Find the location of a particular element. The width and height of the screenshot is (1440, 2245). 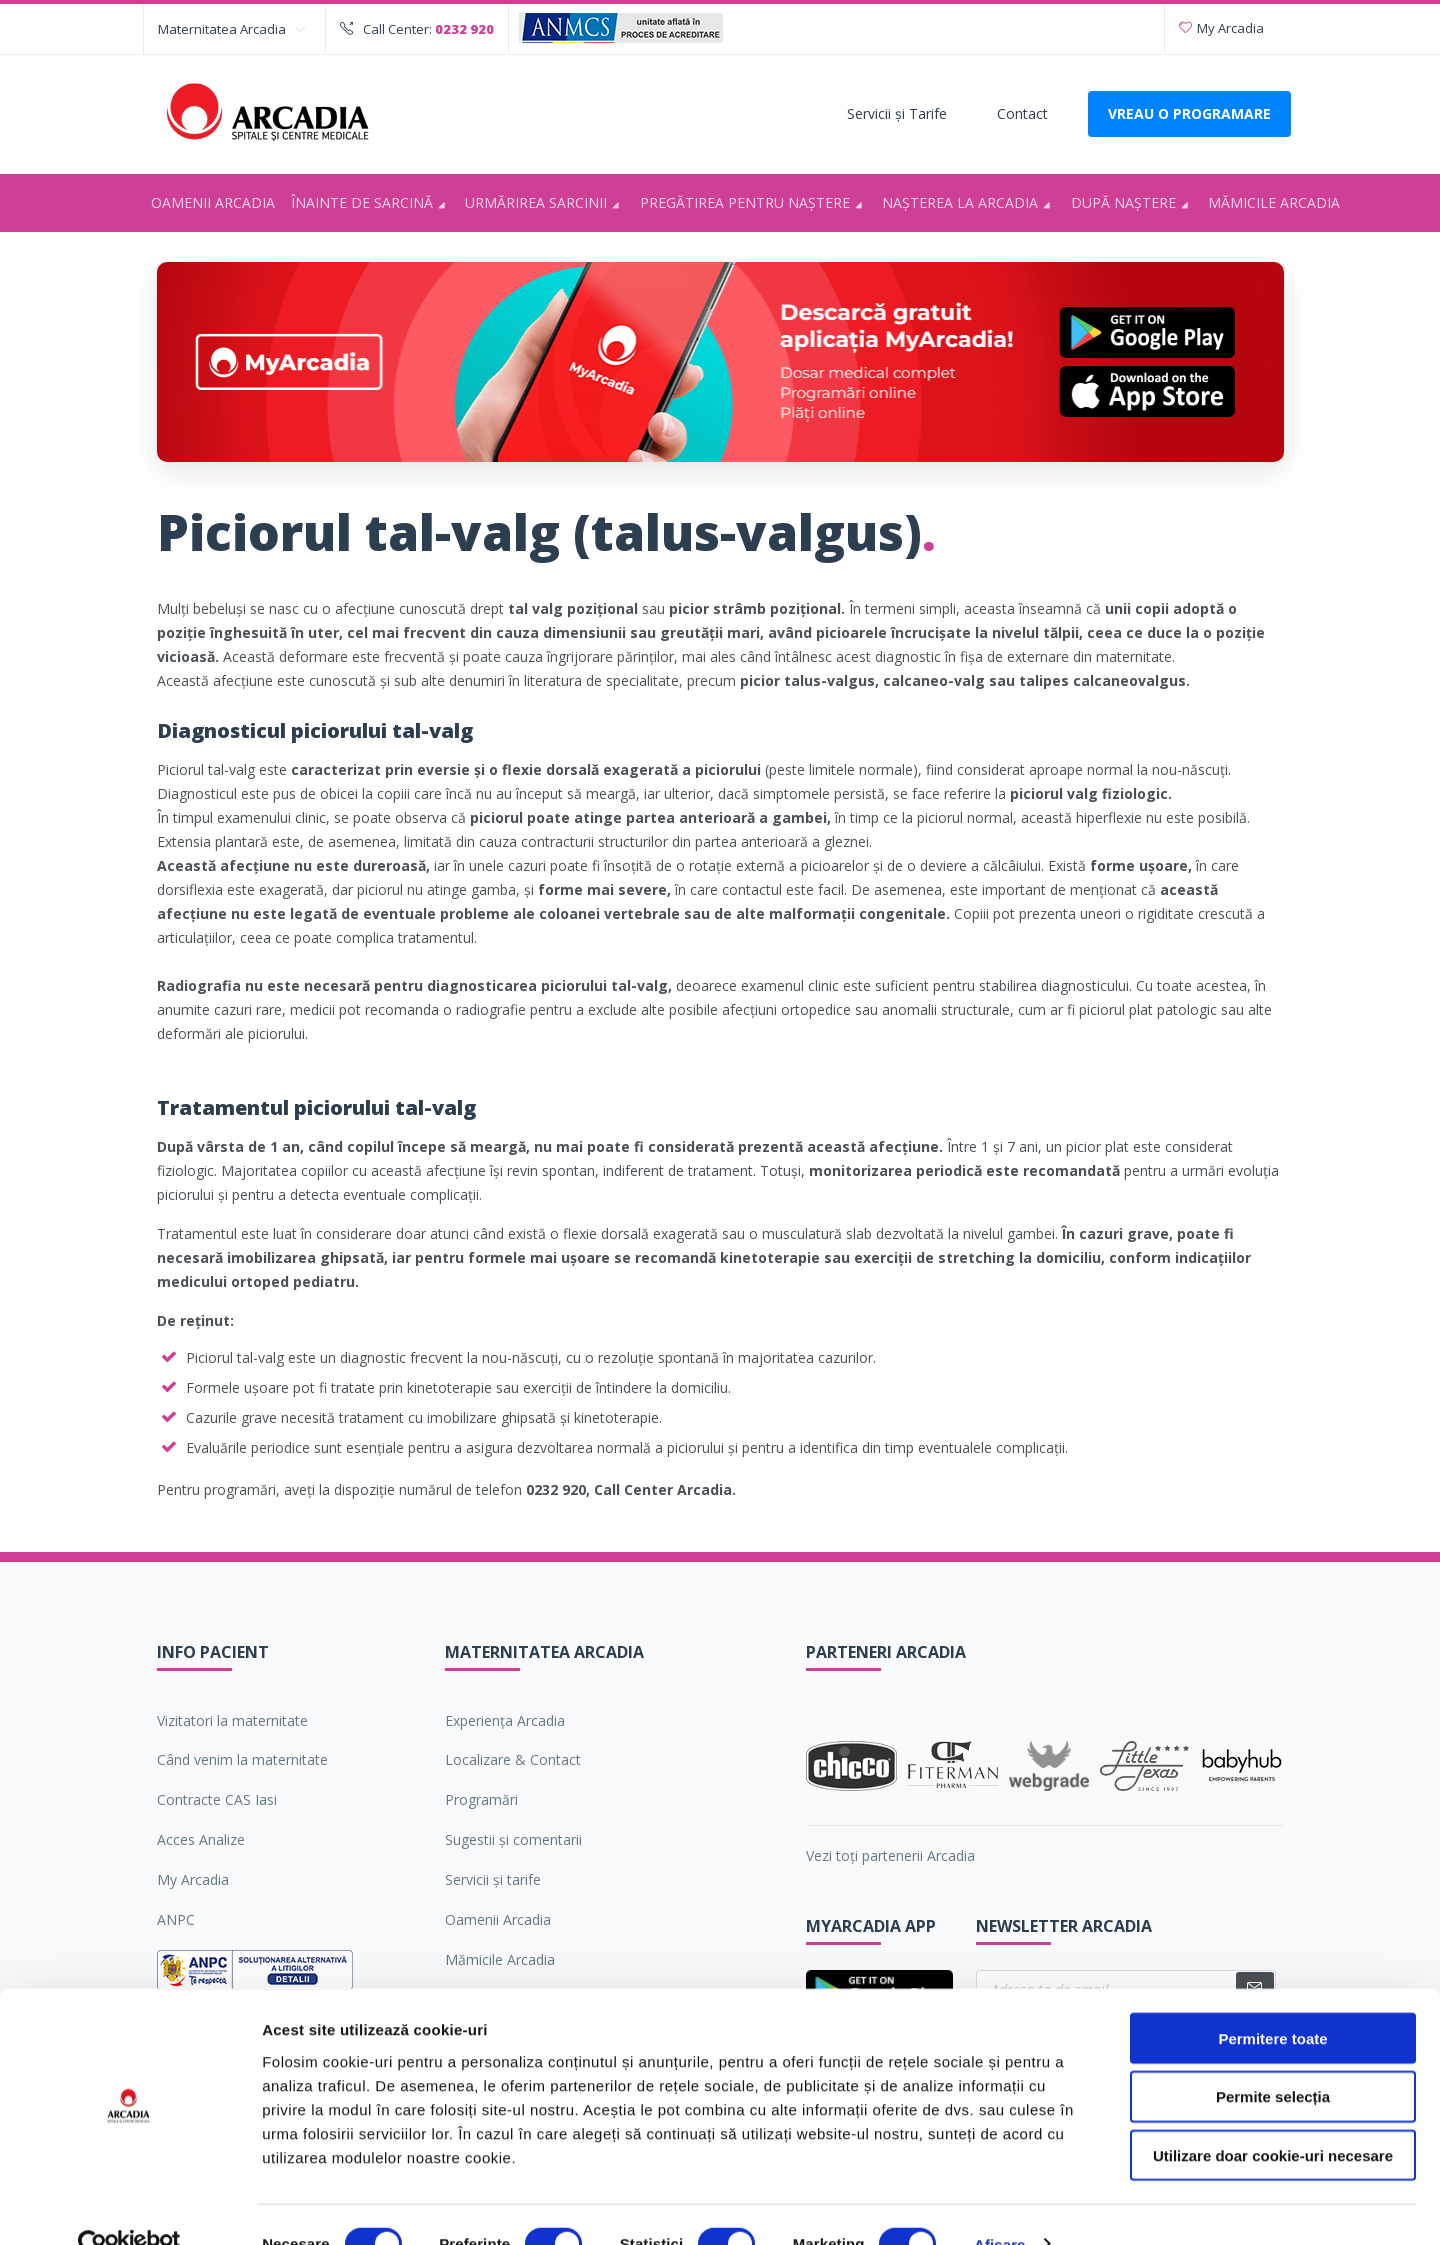

Acces Analize is located at coordinates (201, 1839).